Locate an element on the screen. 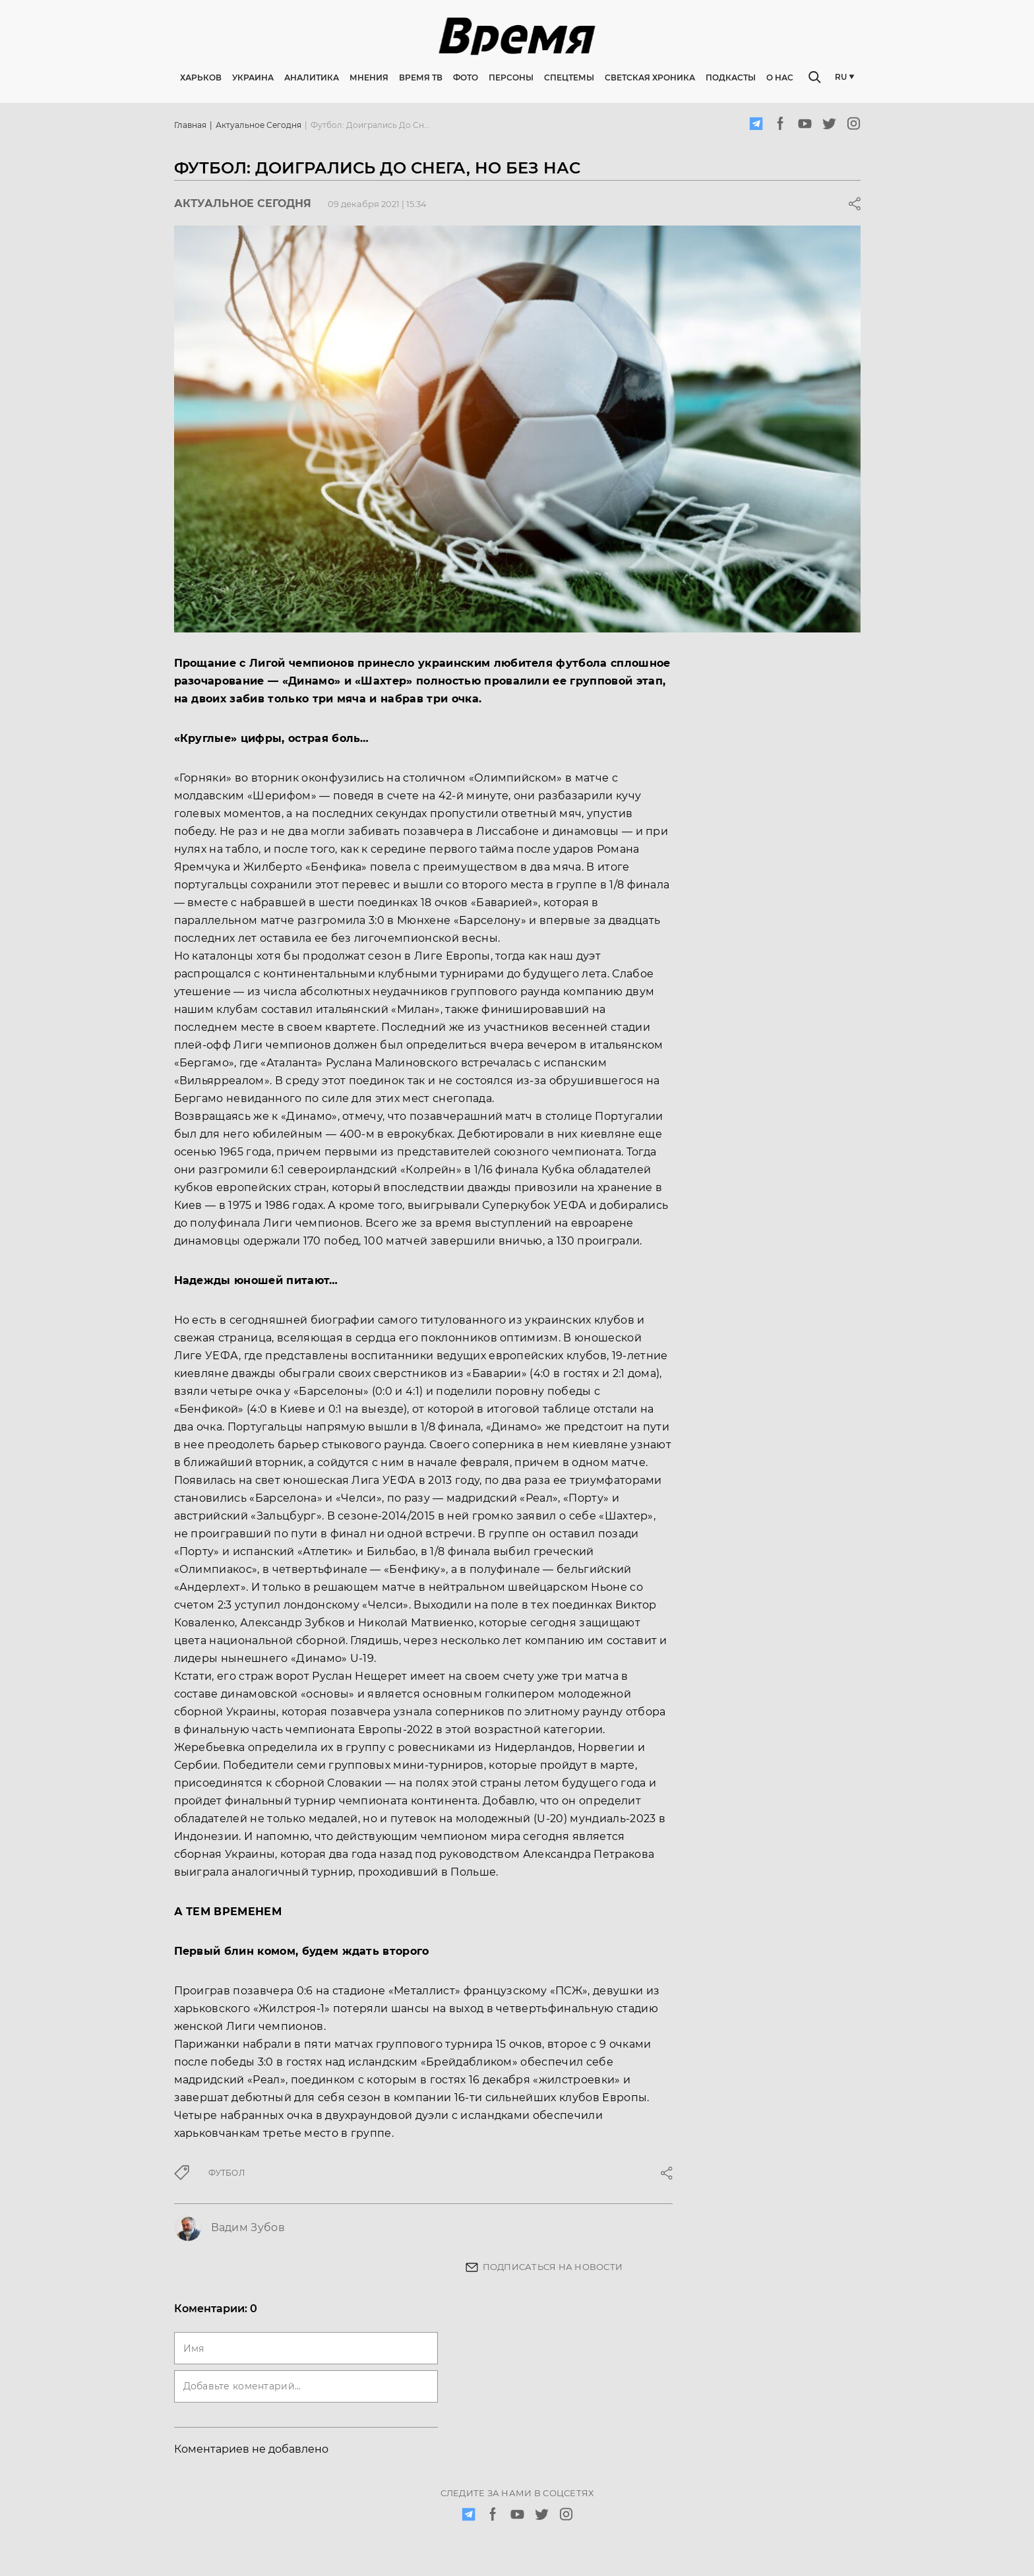  Подкасты is located at coordinates (731, 79).